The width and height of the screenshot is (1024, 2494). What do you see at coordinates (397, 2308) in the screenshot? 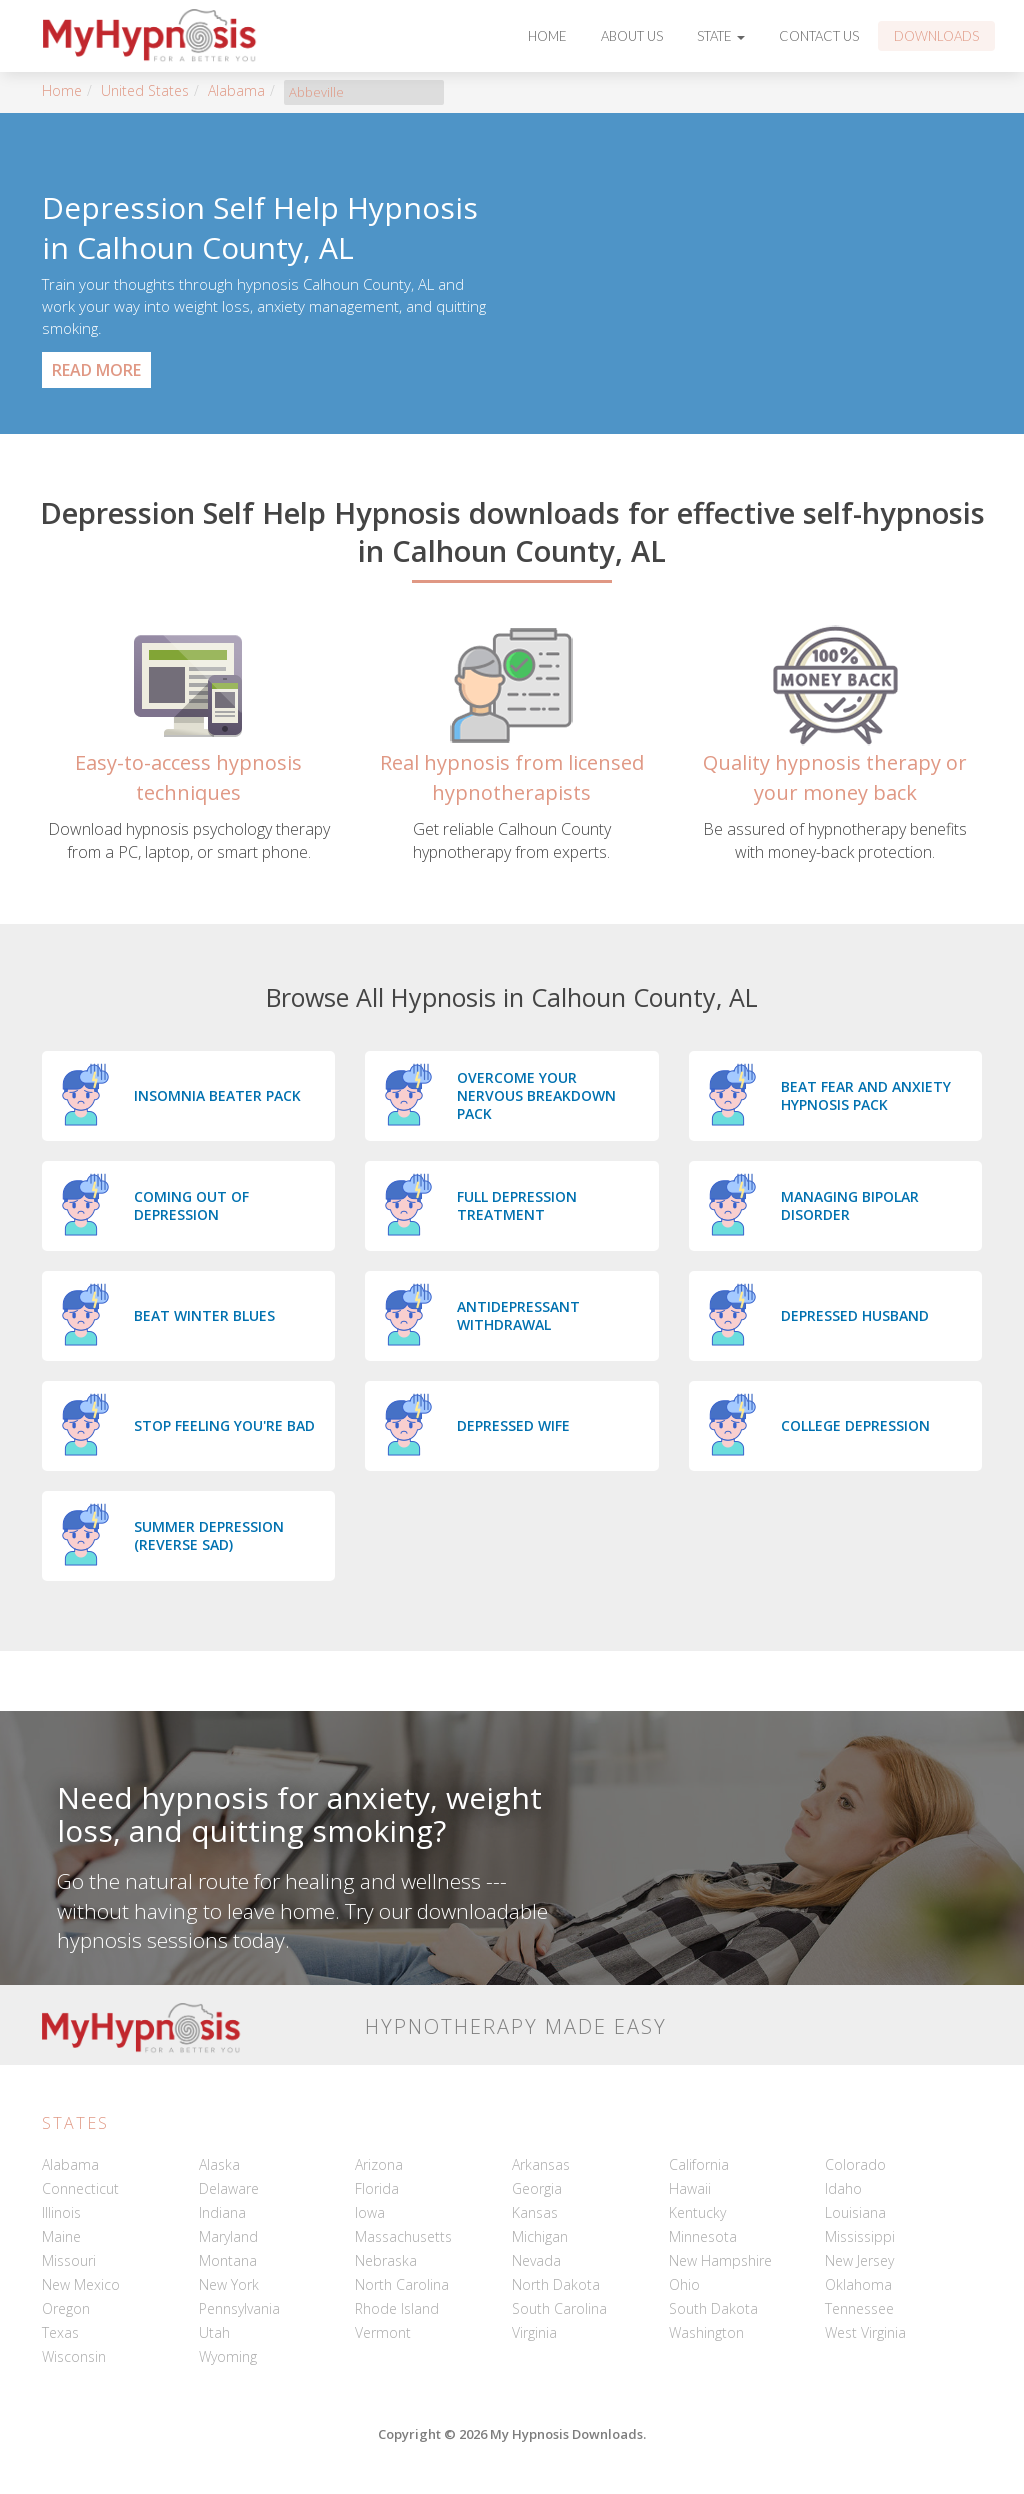
I see `Rhode Island` at bounding box center [397, 2308].